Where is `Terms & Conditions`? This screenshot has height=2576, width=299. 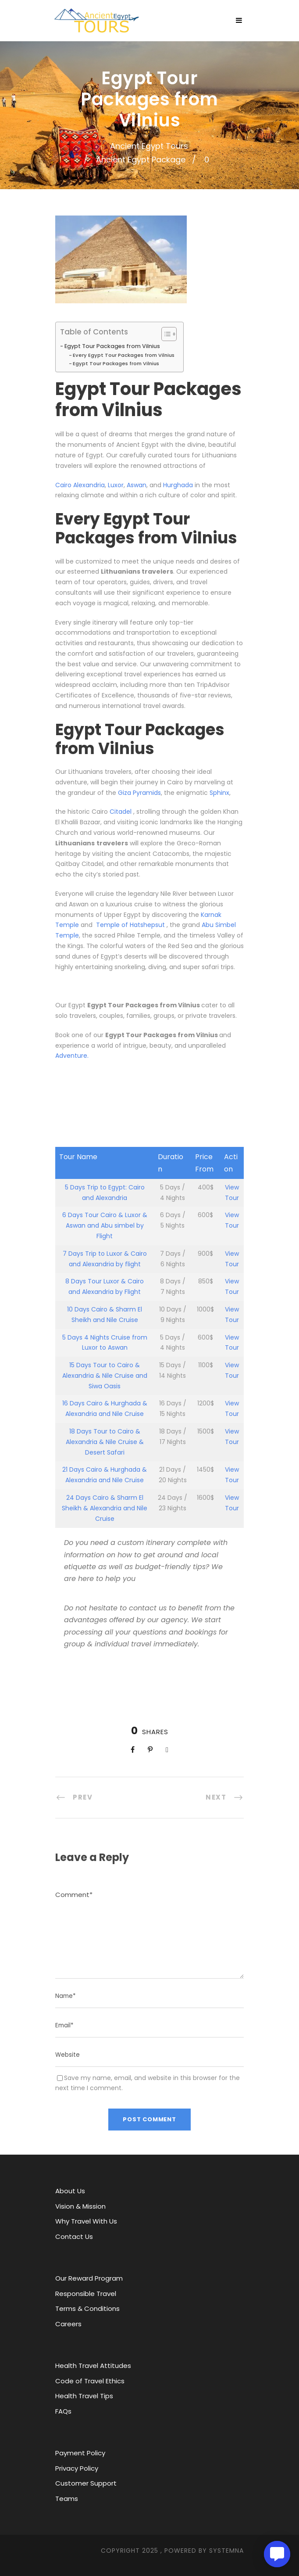 Terms & Conditions is located at coordinates (87, 2308).